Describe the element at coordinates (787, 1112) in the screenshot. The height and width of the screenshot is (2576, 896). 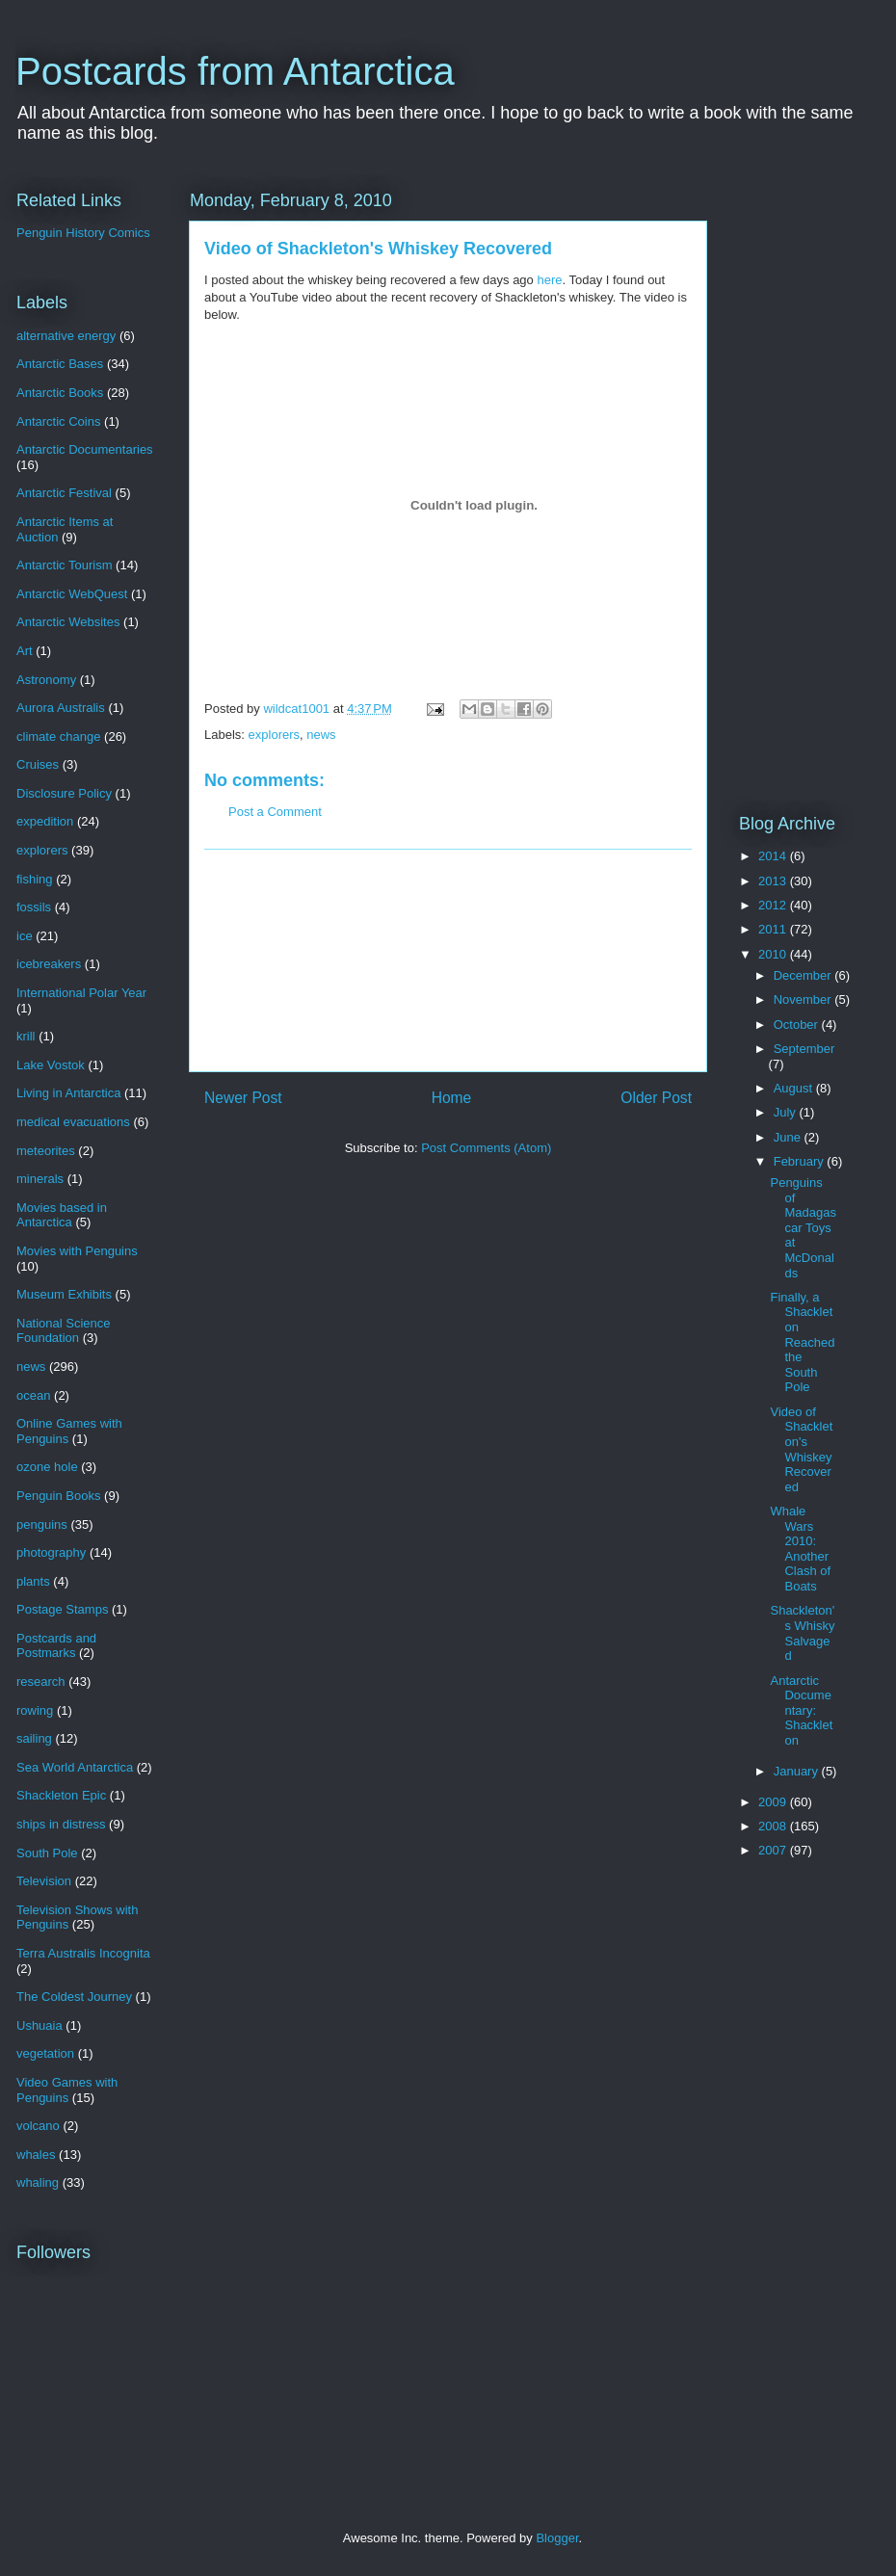
I see `July` at that location.